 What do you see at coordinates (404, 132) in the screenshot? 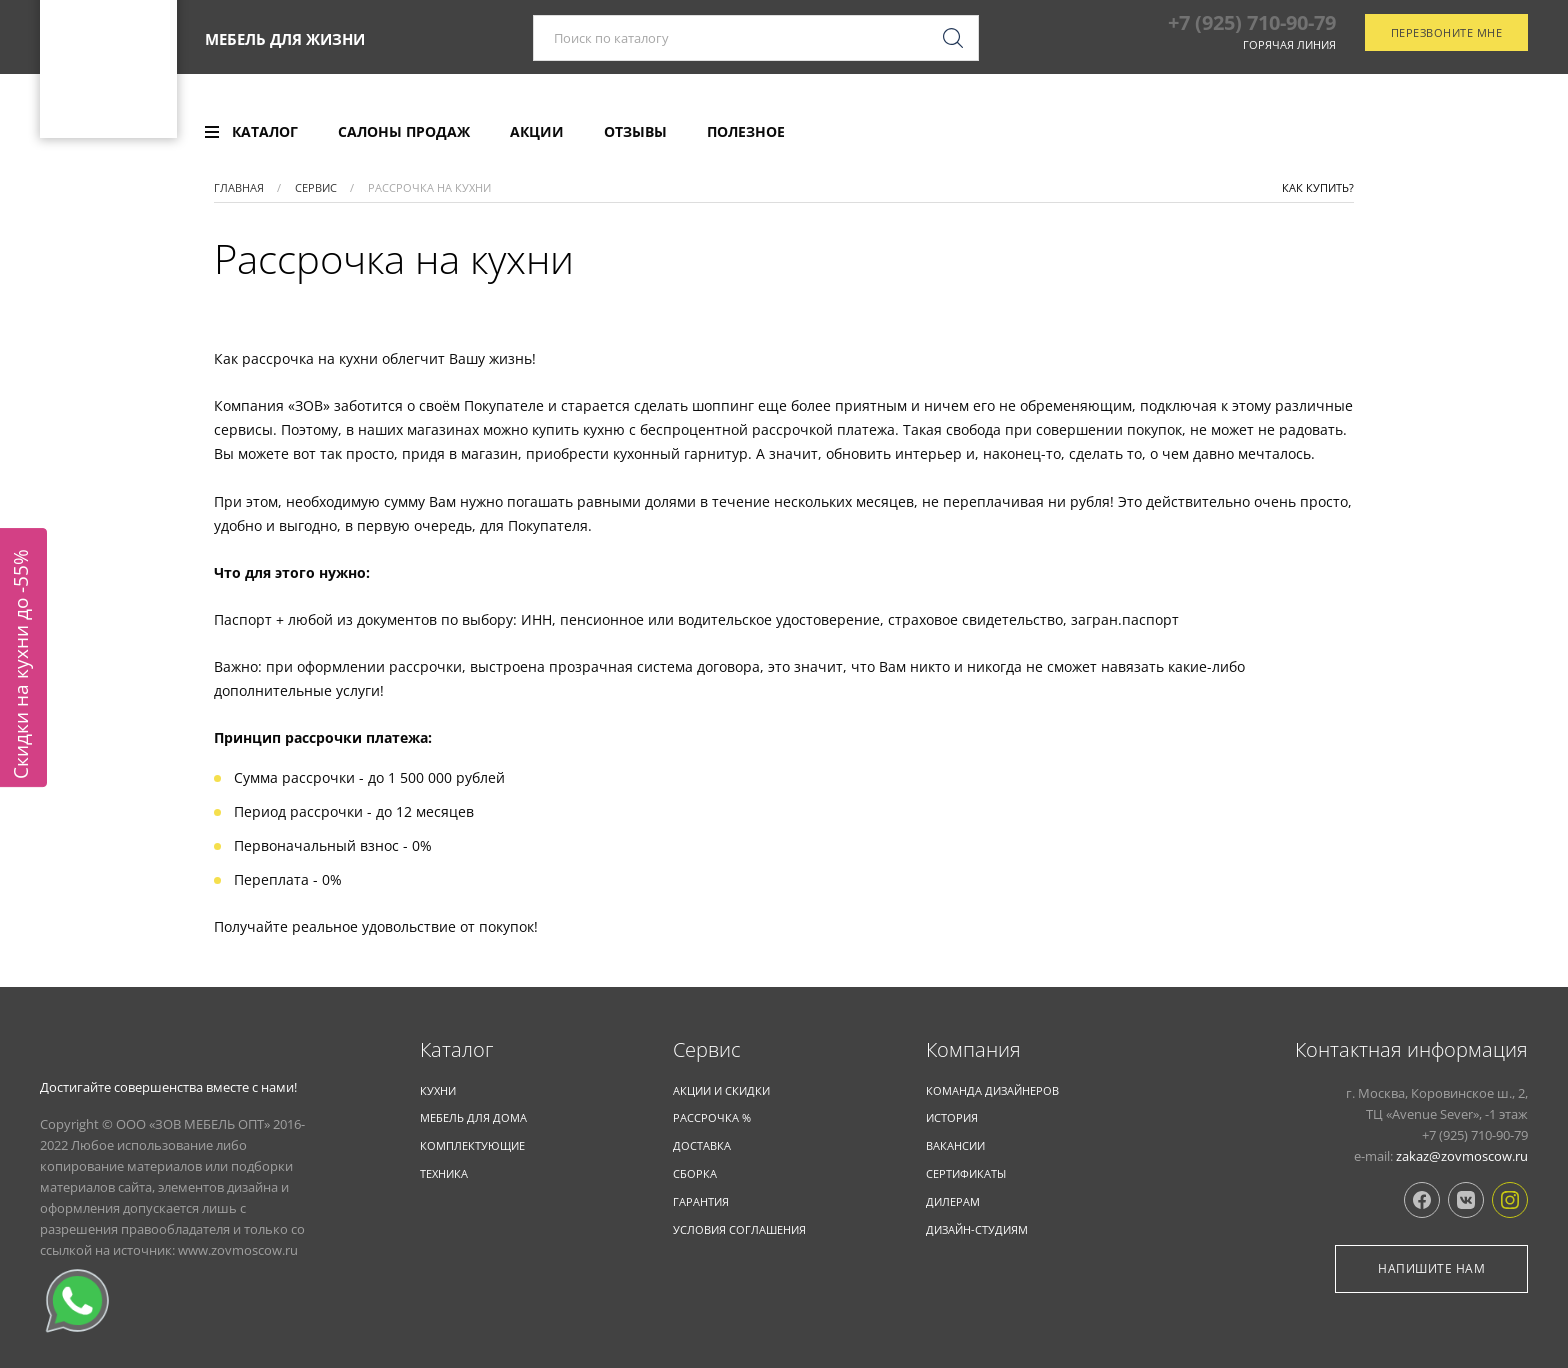
I see `Салоны продаж` at bounding box center [404, 132].